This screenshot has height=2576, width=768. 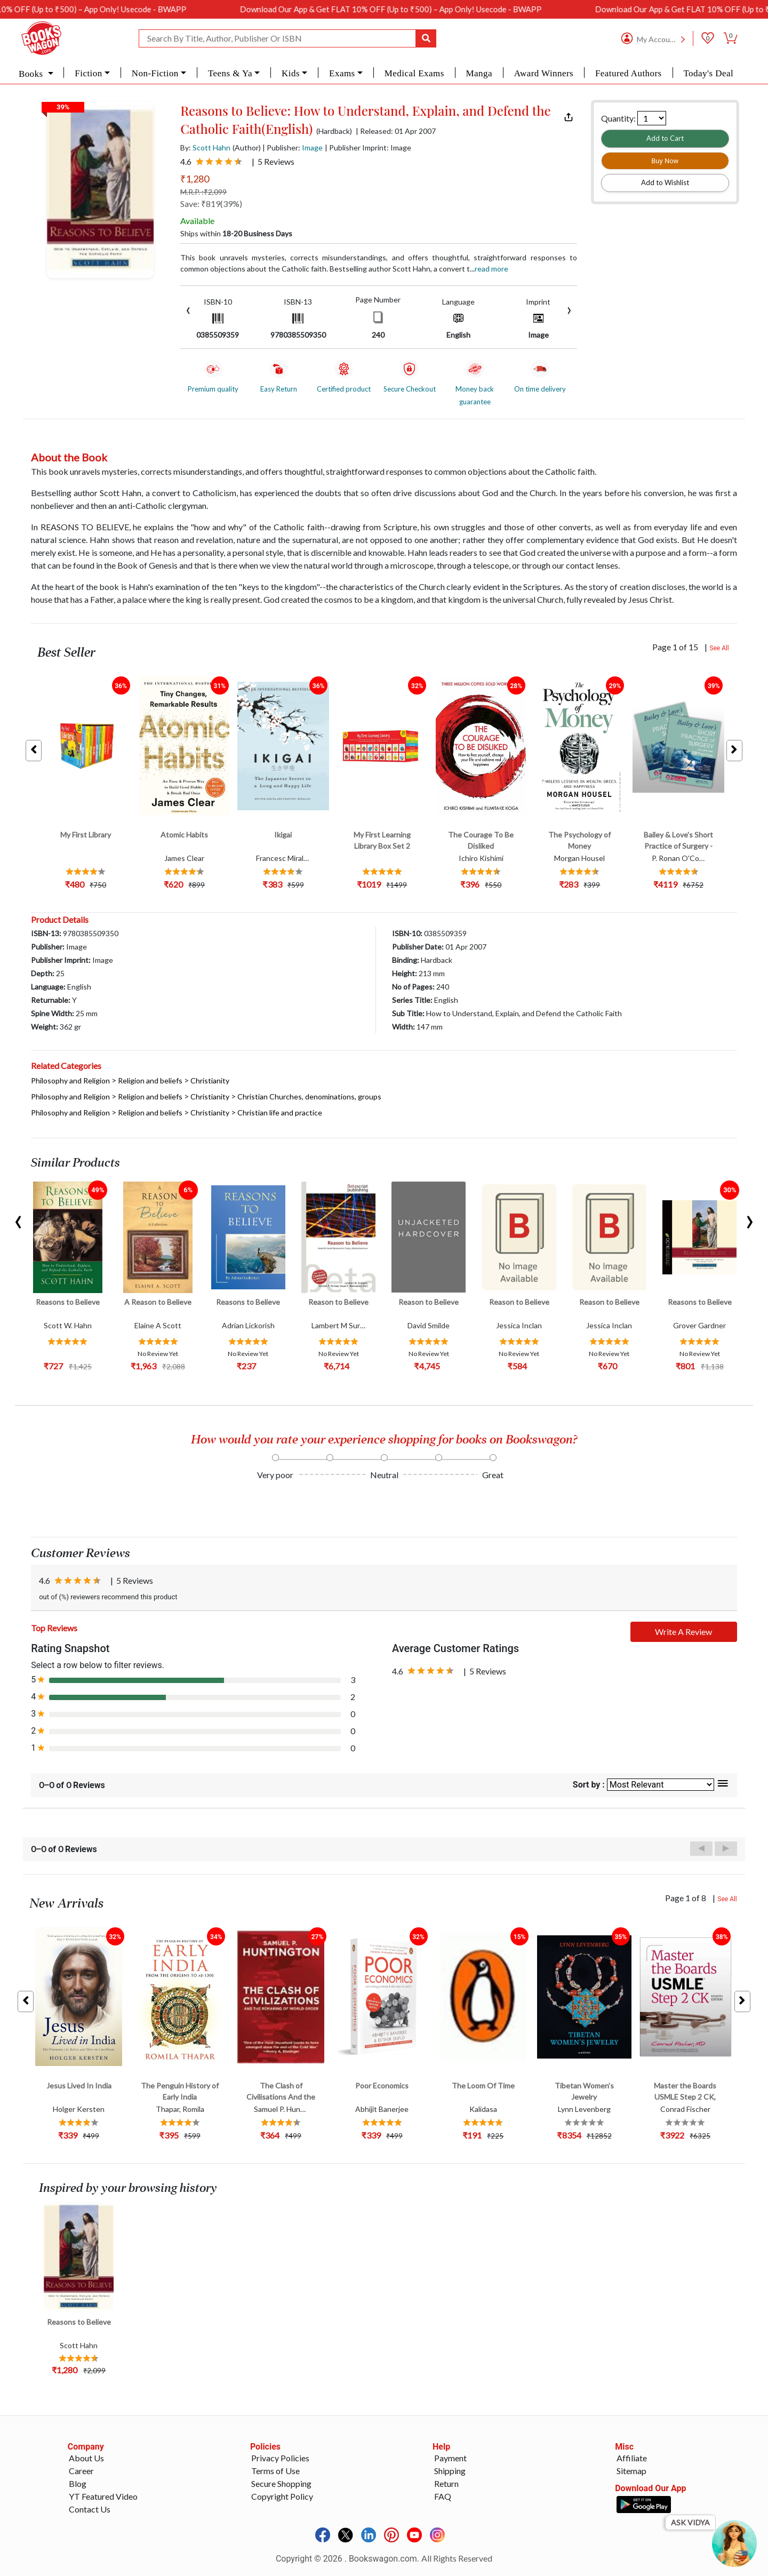 What do you see at coordinates (719, 648) in the screenshot?
I see `See All` at bounding box center [719, 648].